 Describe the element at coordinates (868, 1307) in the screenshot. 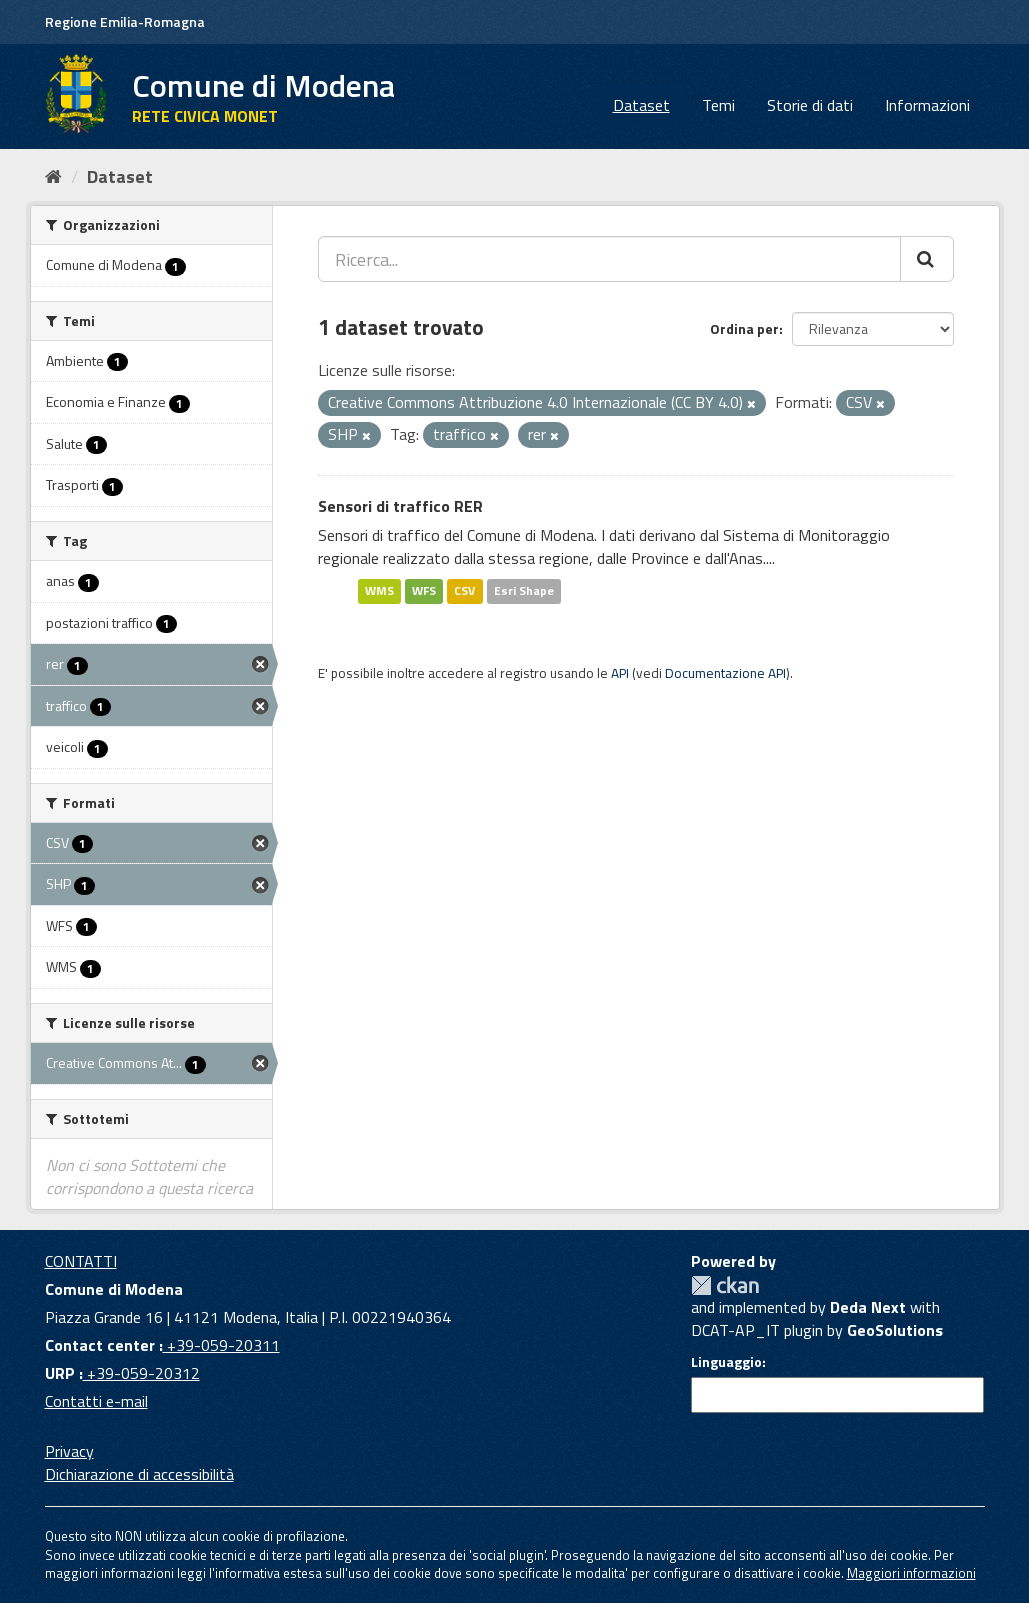

I see `Deda Next` at that location.